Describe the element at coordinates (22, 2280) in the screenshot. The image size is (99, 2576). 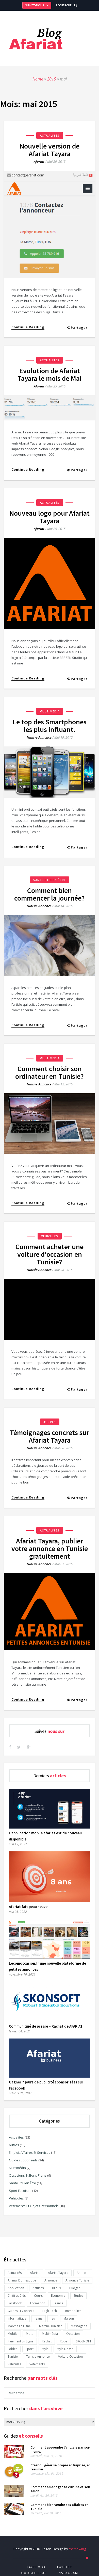
I see `animal domestique [animal domestique (2 éléments)]` at that location.